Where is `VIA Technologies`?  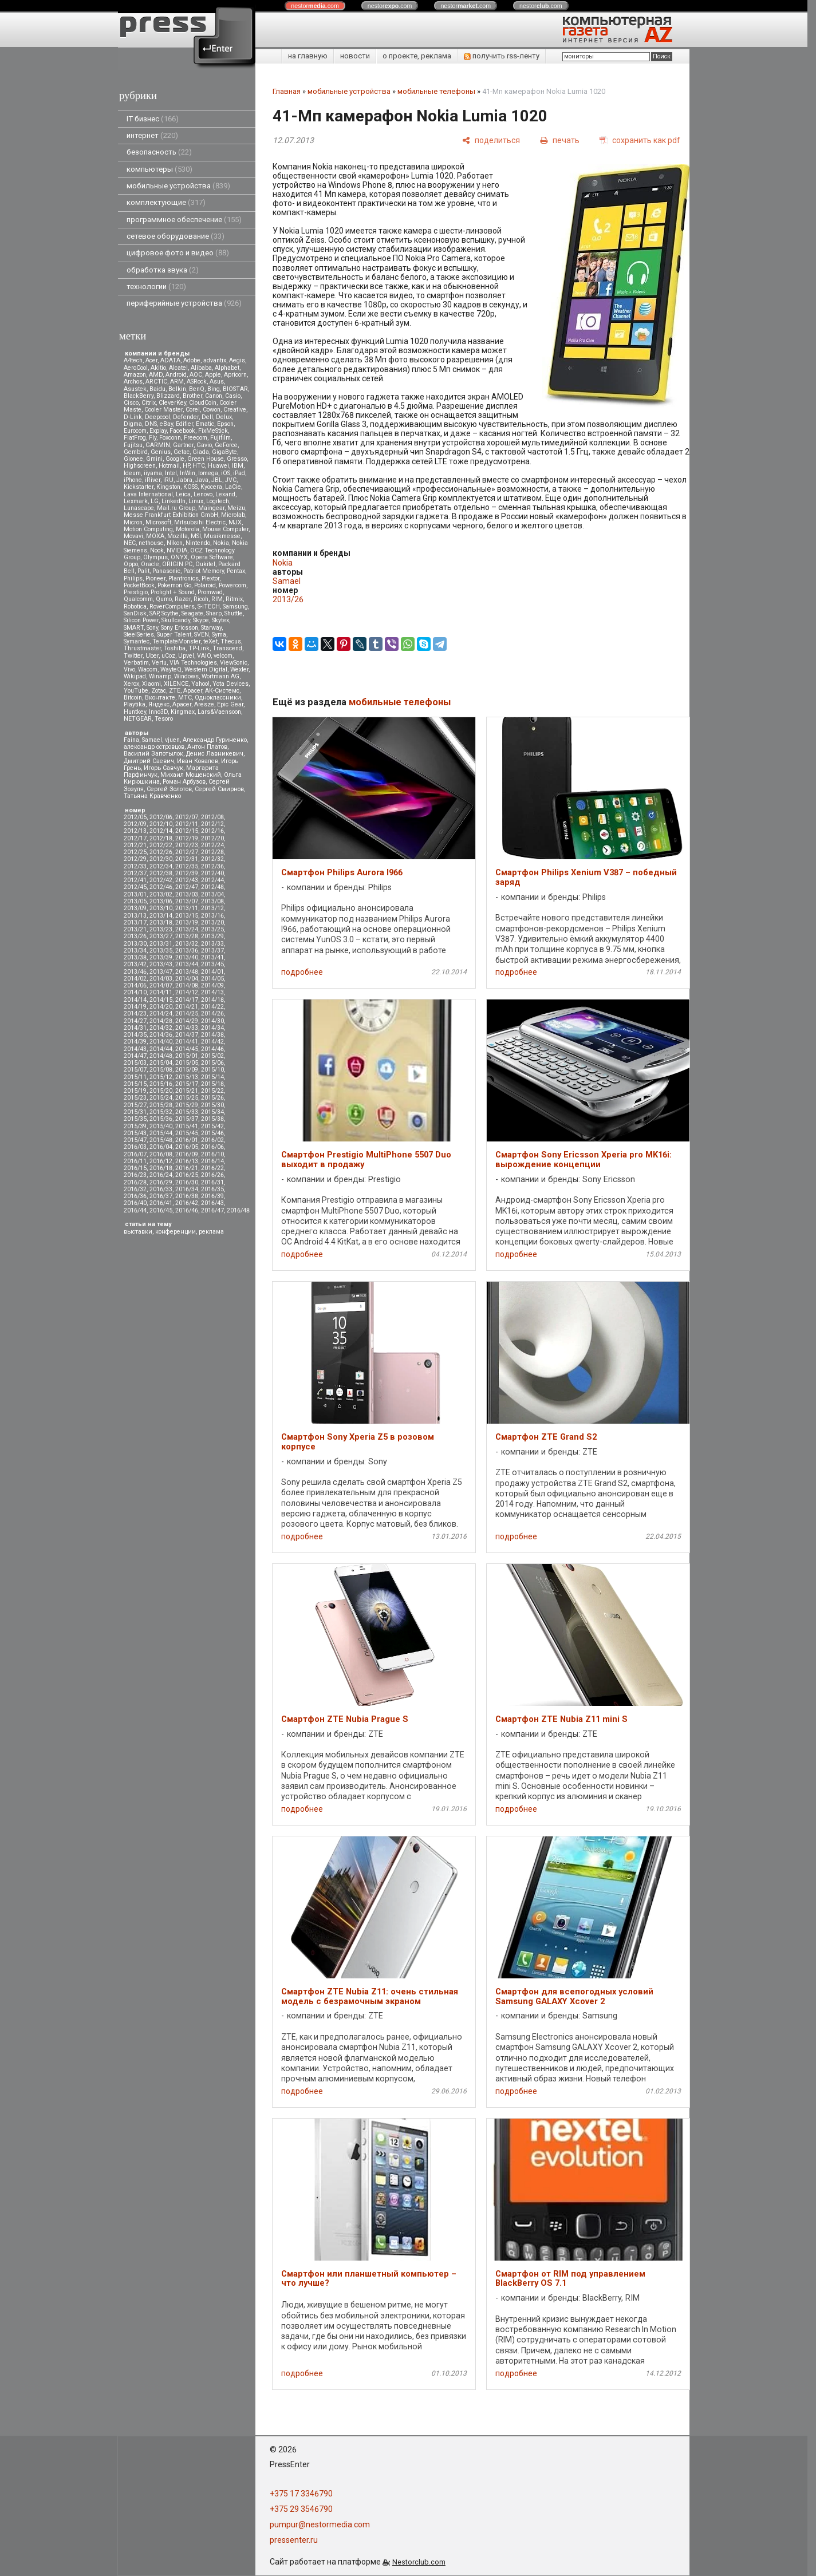 VIA Technologies is located at coordinates (193, 662).